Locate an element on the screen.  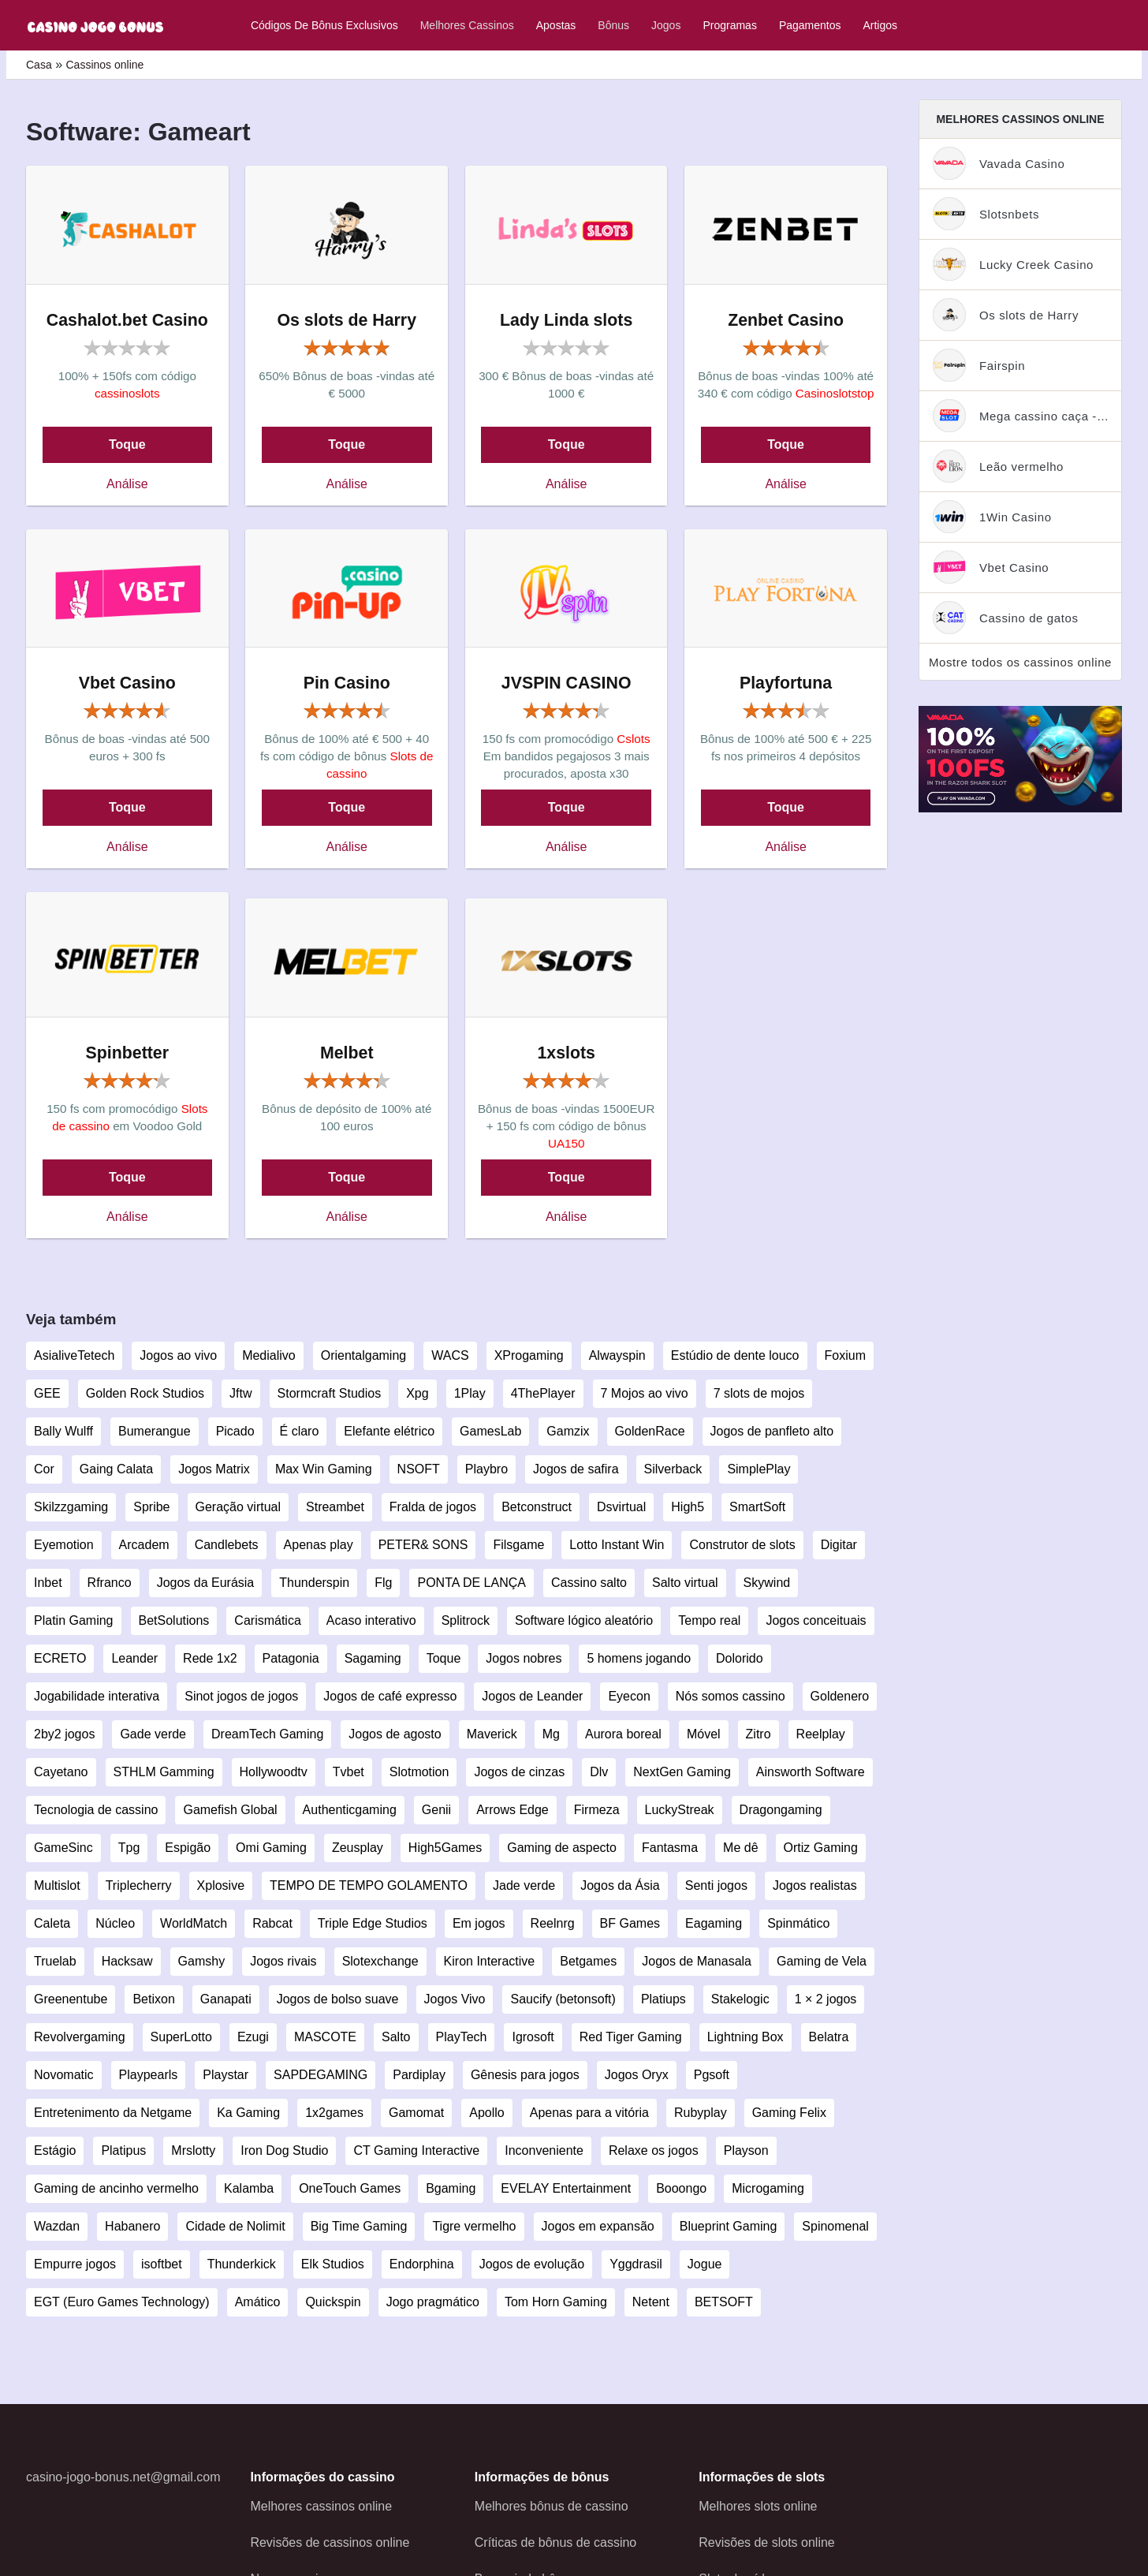
EVELAY Entertainment is located at coordinates (566, 2188).